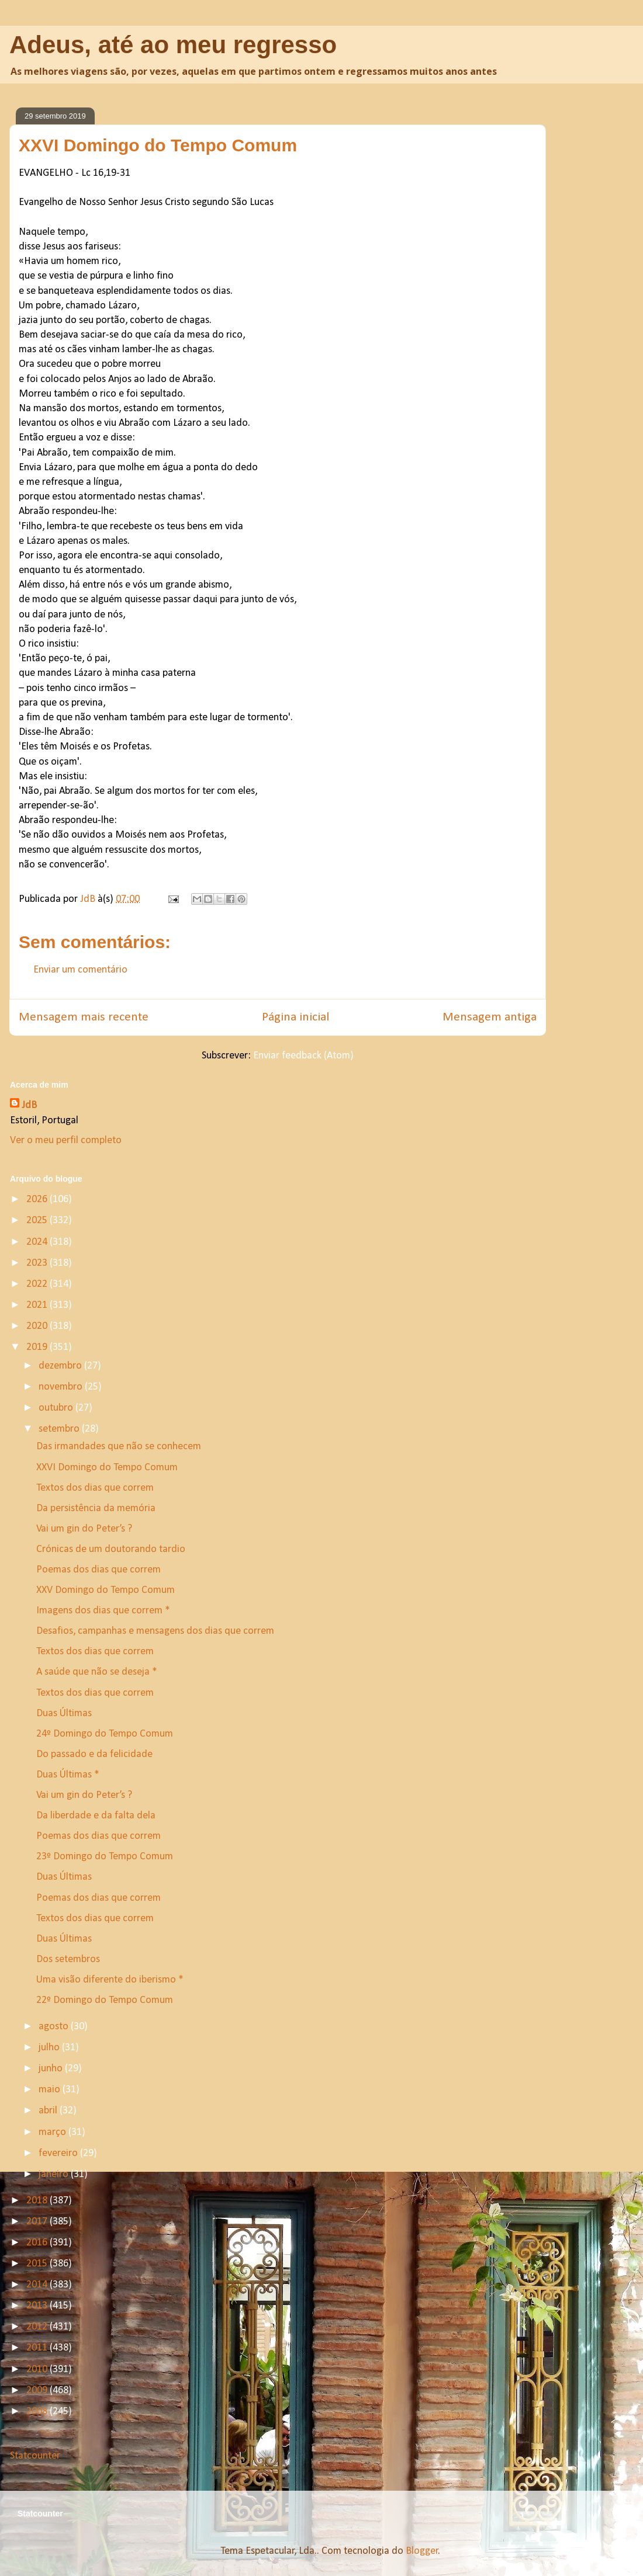  What do you see at coordinates (38, 2347) in the screenshot?
I see `2011` at bounding box center [38, 2347].